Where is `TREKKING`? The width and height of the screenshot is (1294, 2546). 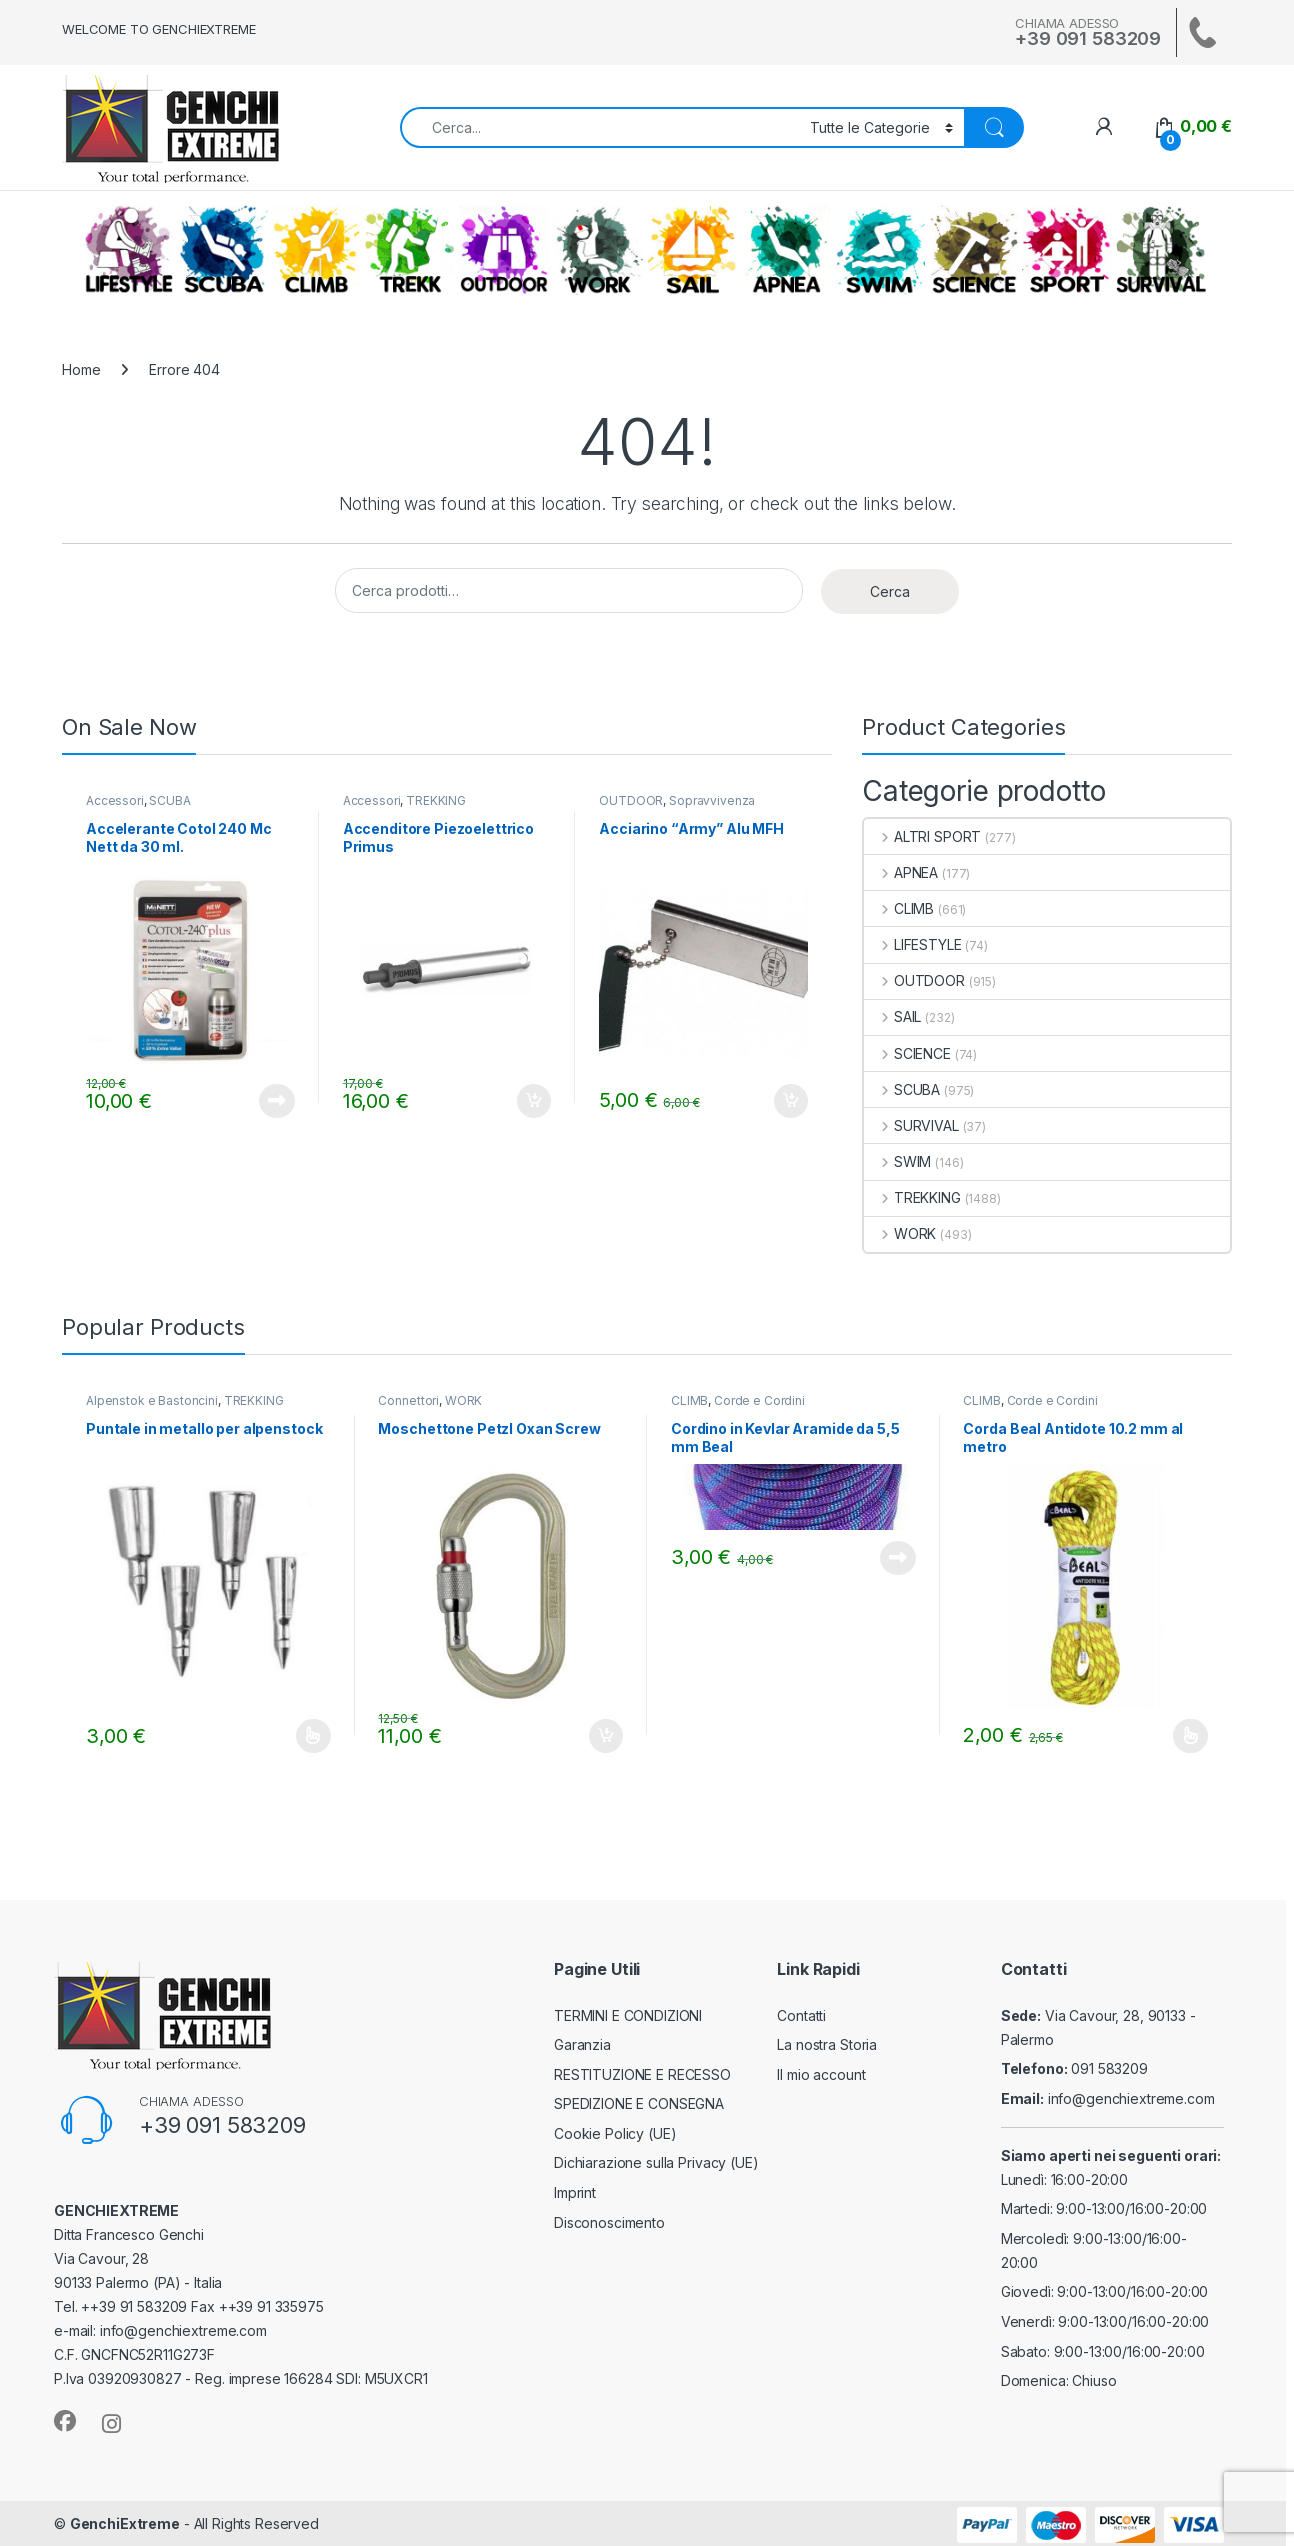 TREKKING is located at coordinates (410, 250).